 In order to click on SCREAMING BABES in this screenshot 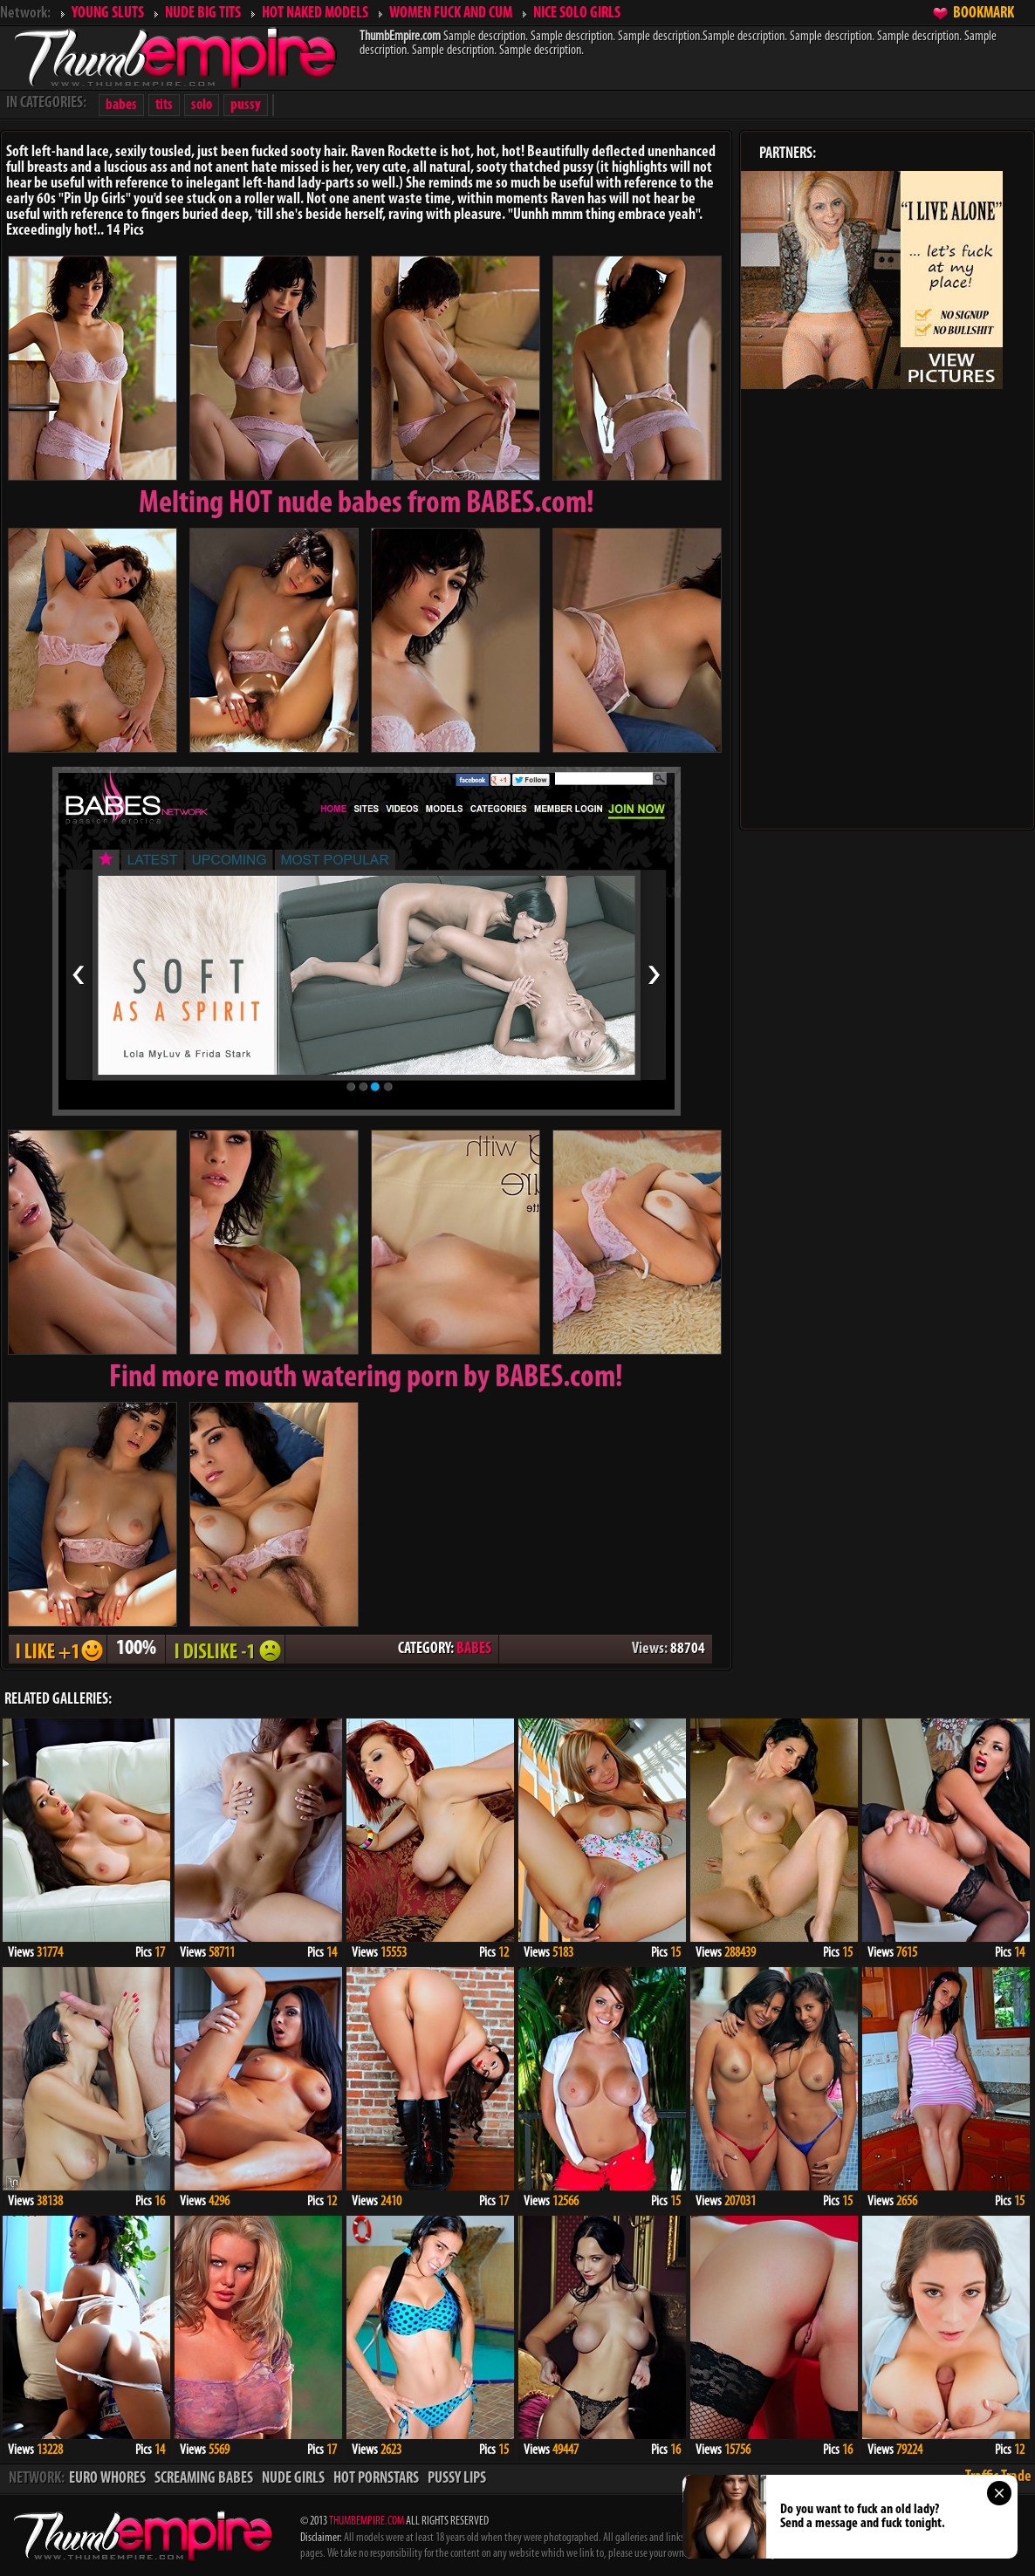, I will do `click(203, 2478)`.